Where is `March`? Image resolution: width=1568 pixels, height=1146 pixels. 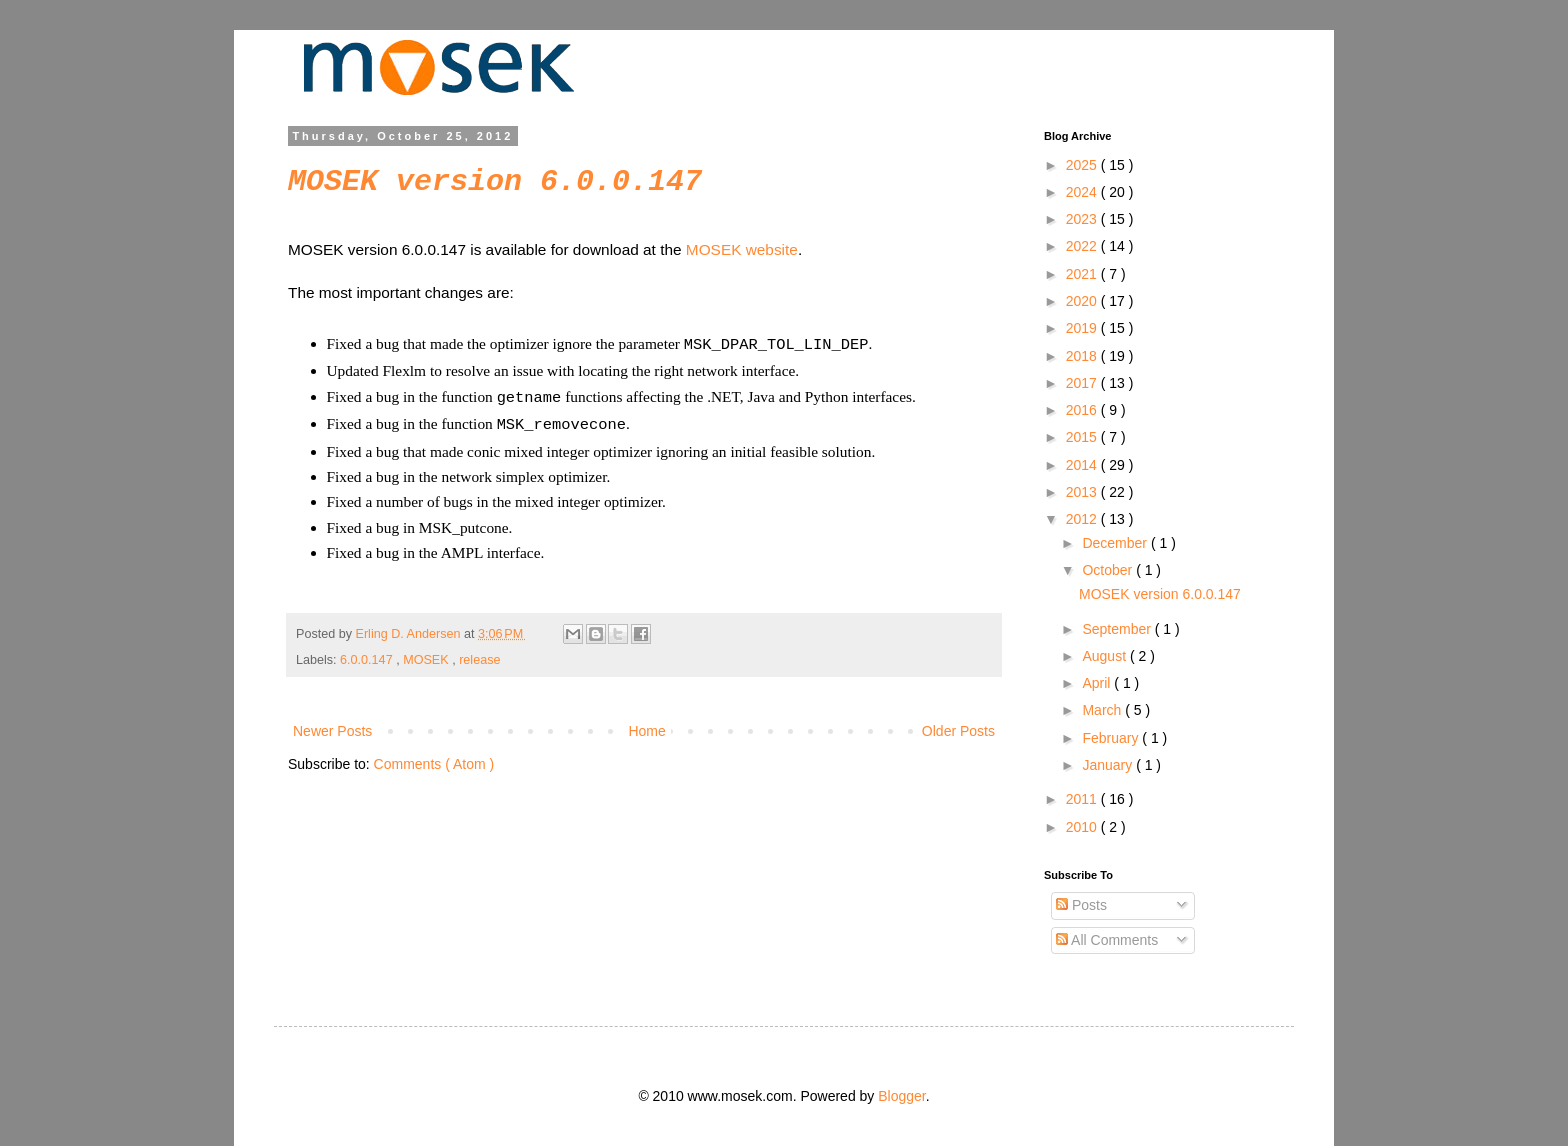
March is located at coordinates (1103, 710).